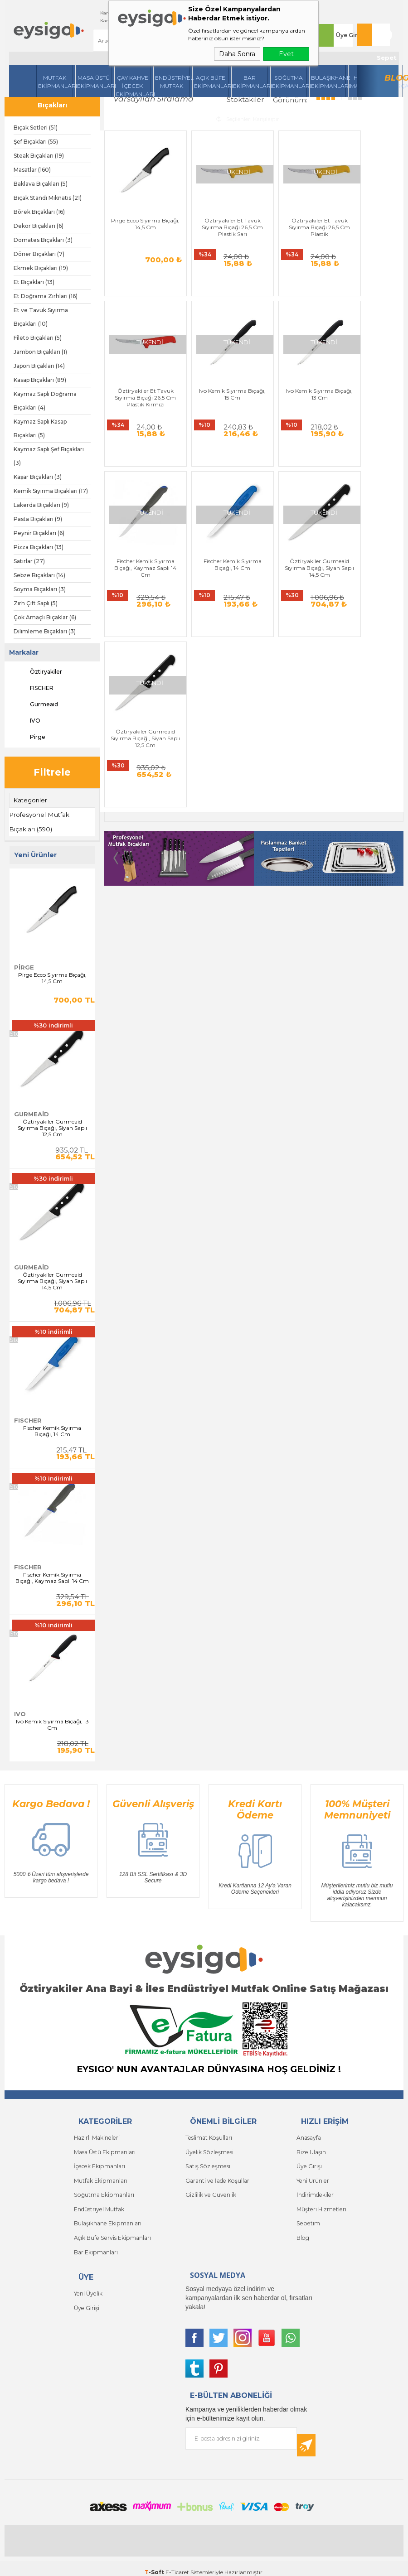 Image resolution: width=408 pixels, height=2576 pixels. Describe the element at coordinates (172, 81) in the screenshot. I see `Endüstriyel Mutfak` at that location.